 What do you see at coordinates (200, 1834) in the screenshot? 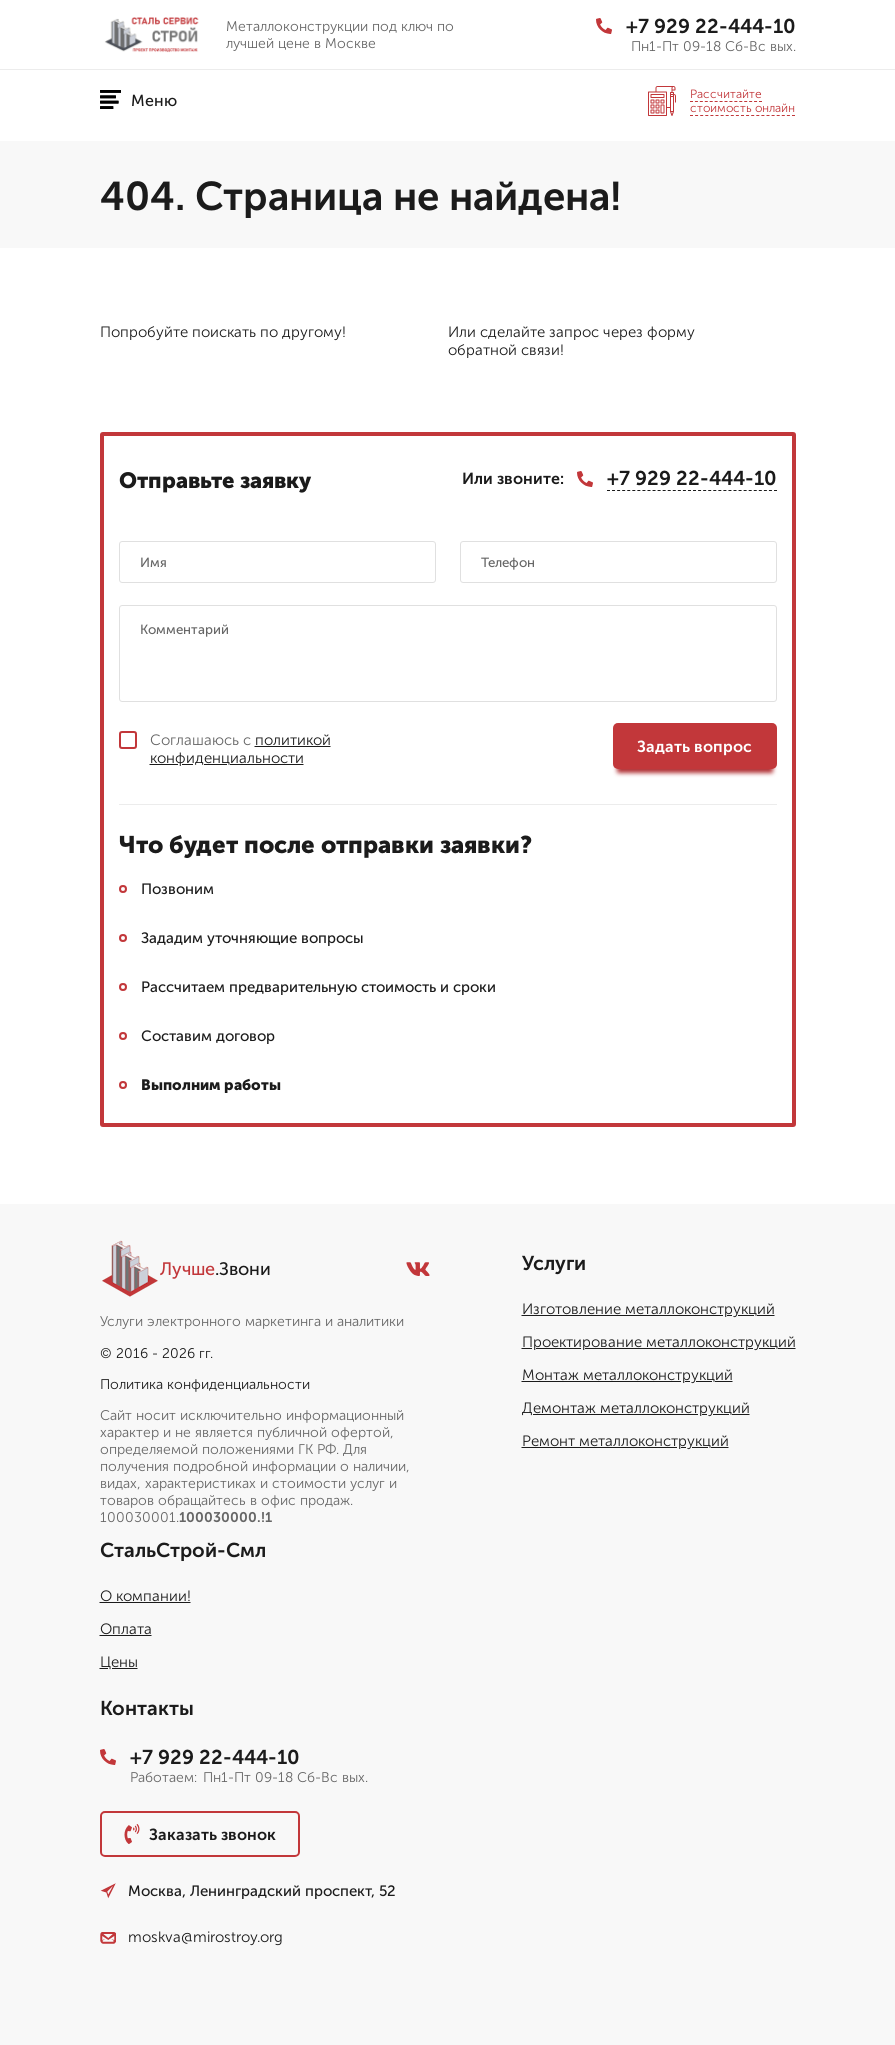
I see `Заказать звонок` at bounding box center [200, 1834].